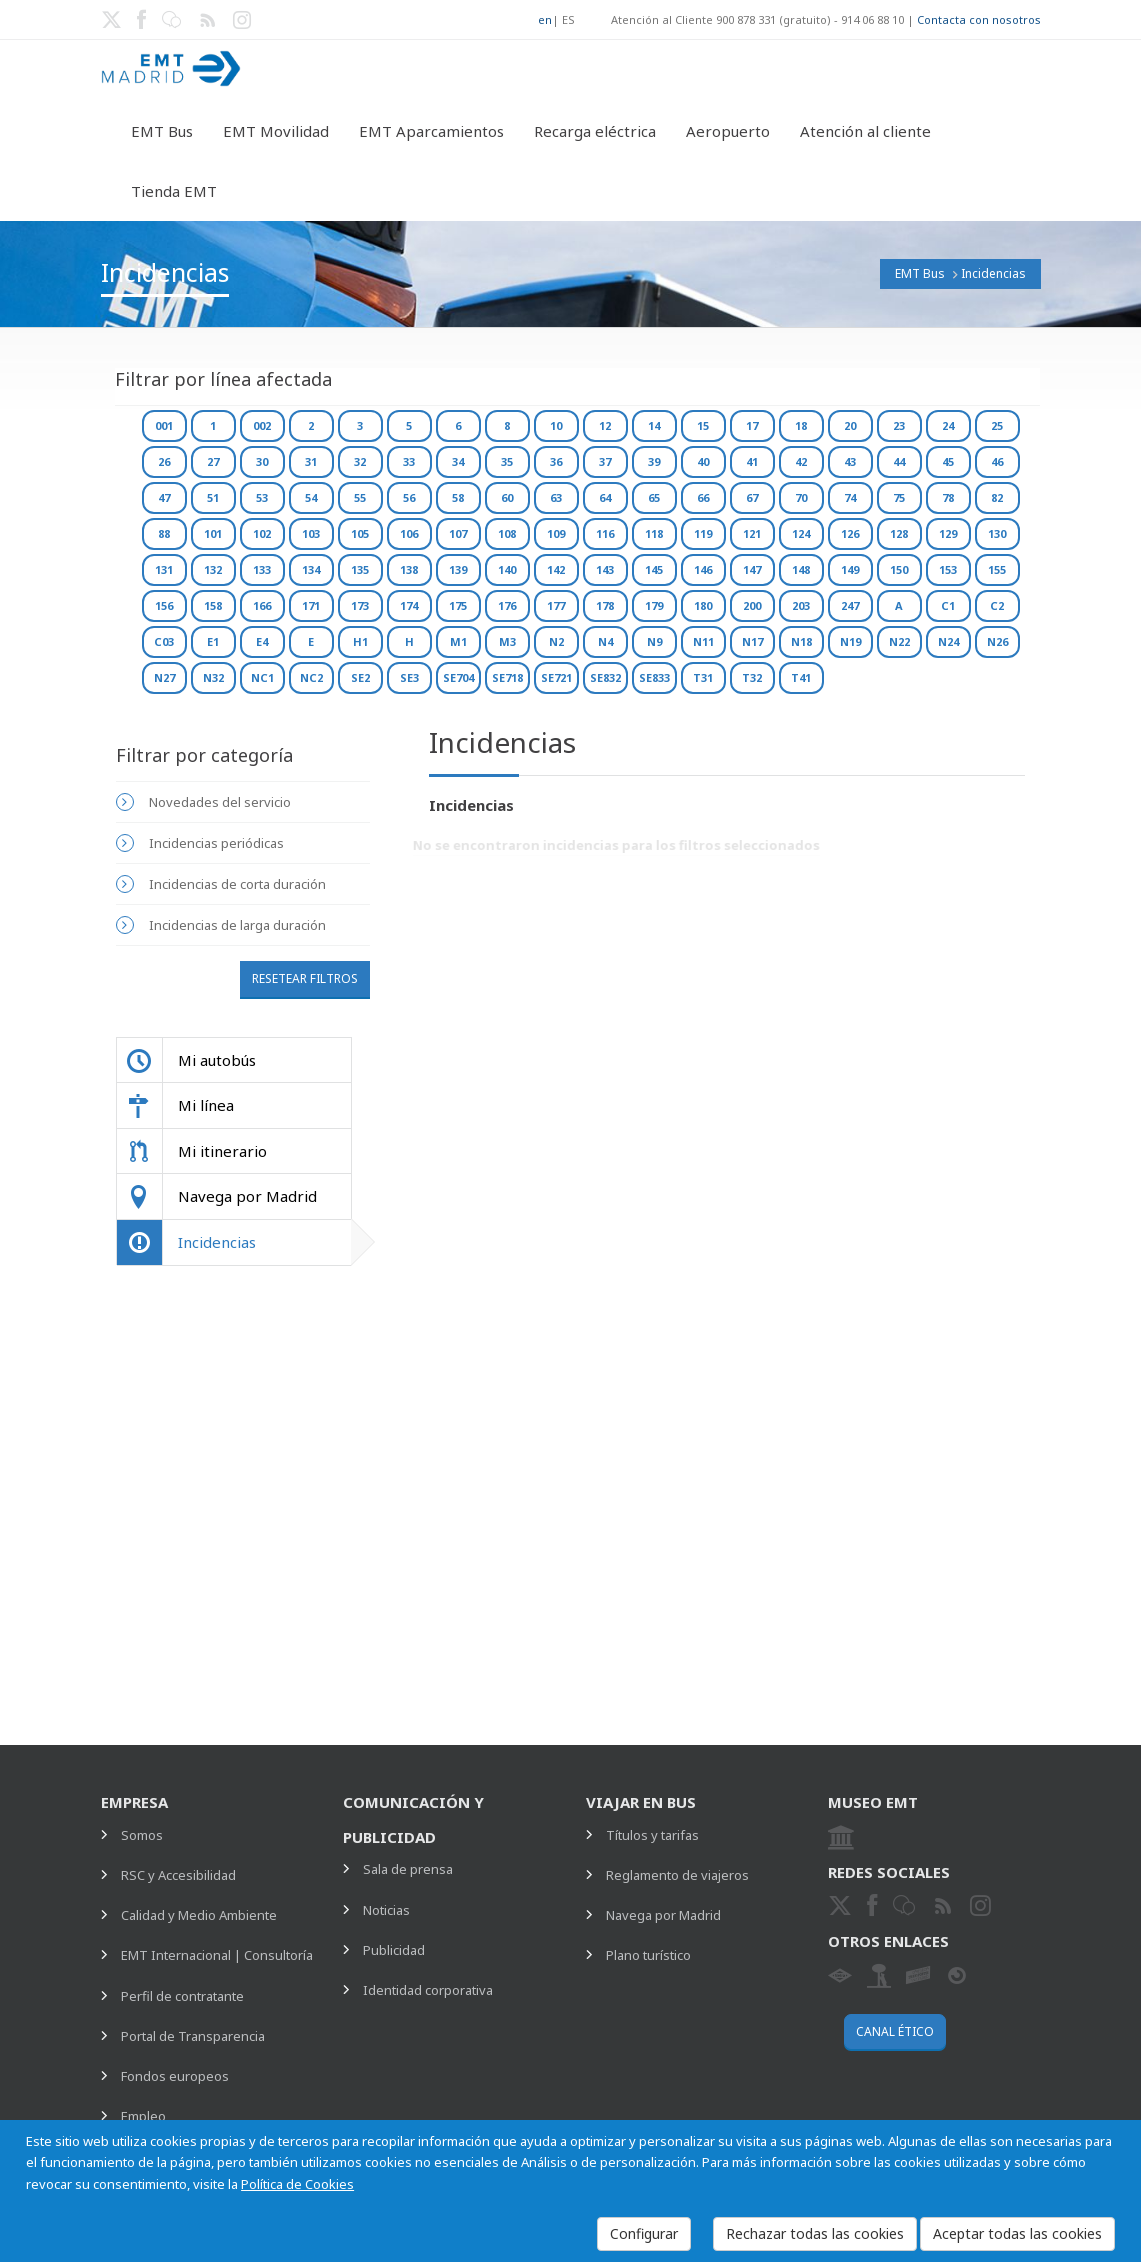 This screenshot has width=1141, height=2262. What do you see at coordinates (605, 605) in the screenshot?
I see `178` at bounding box center [605, 605].